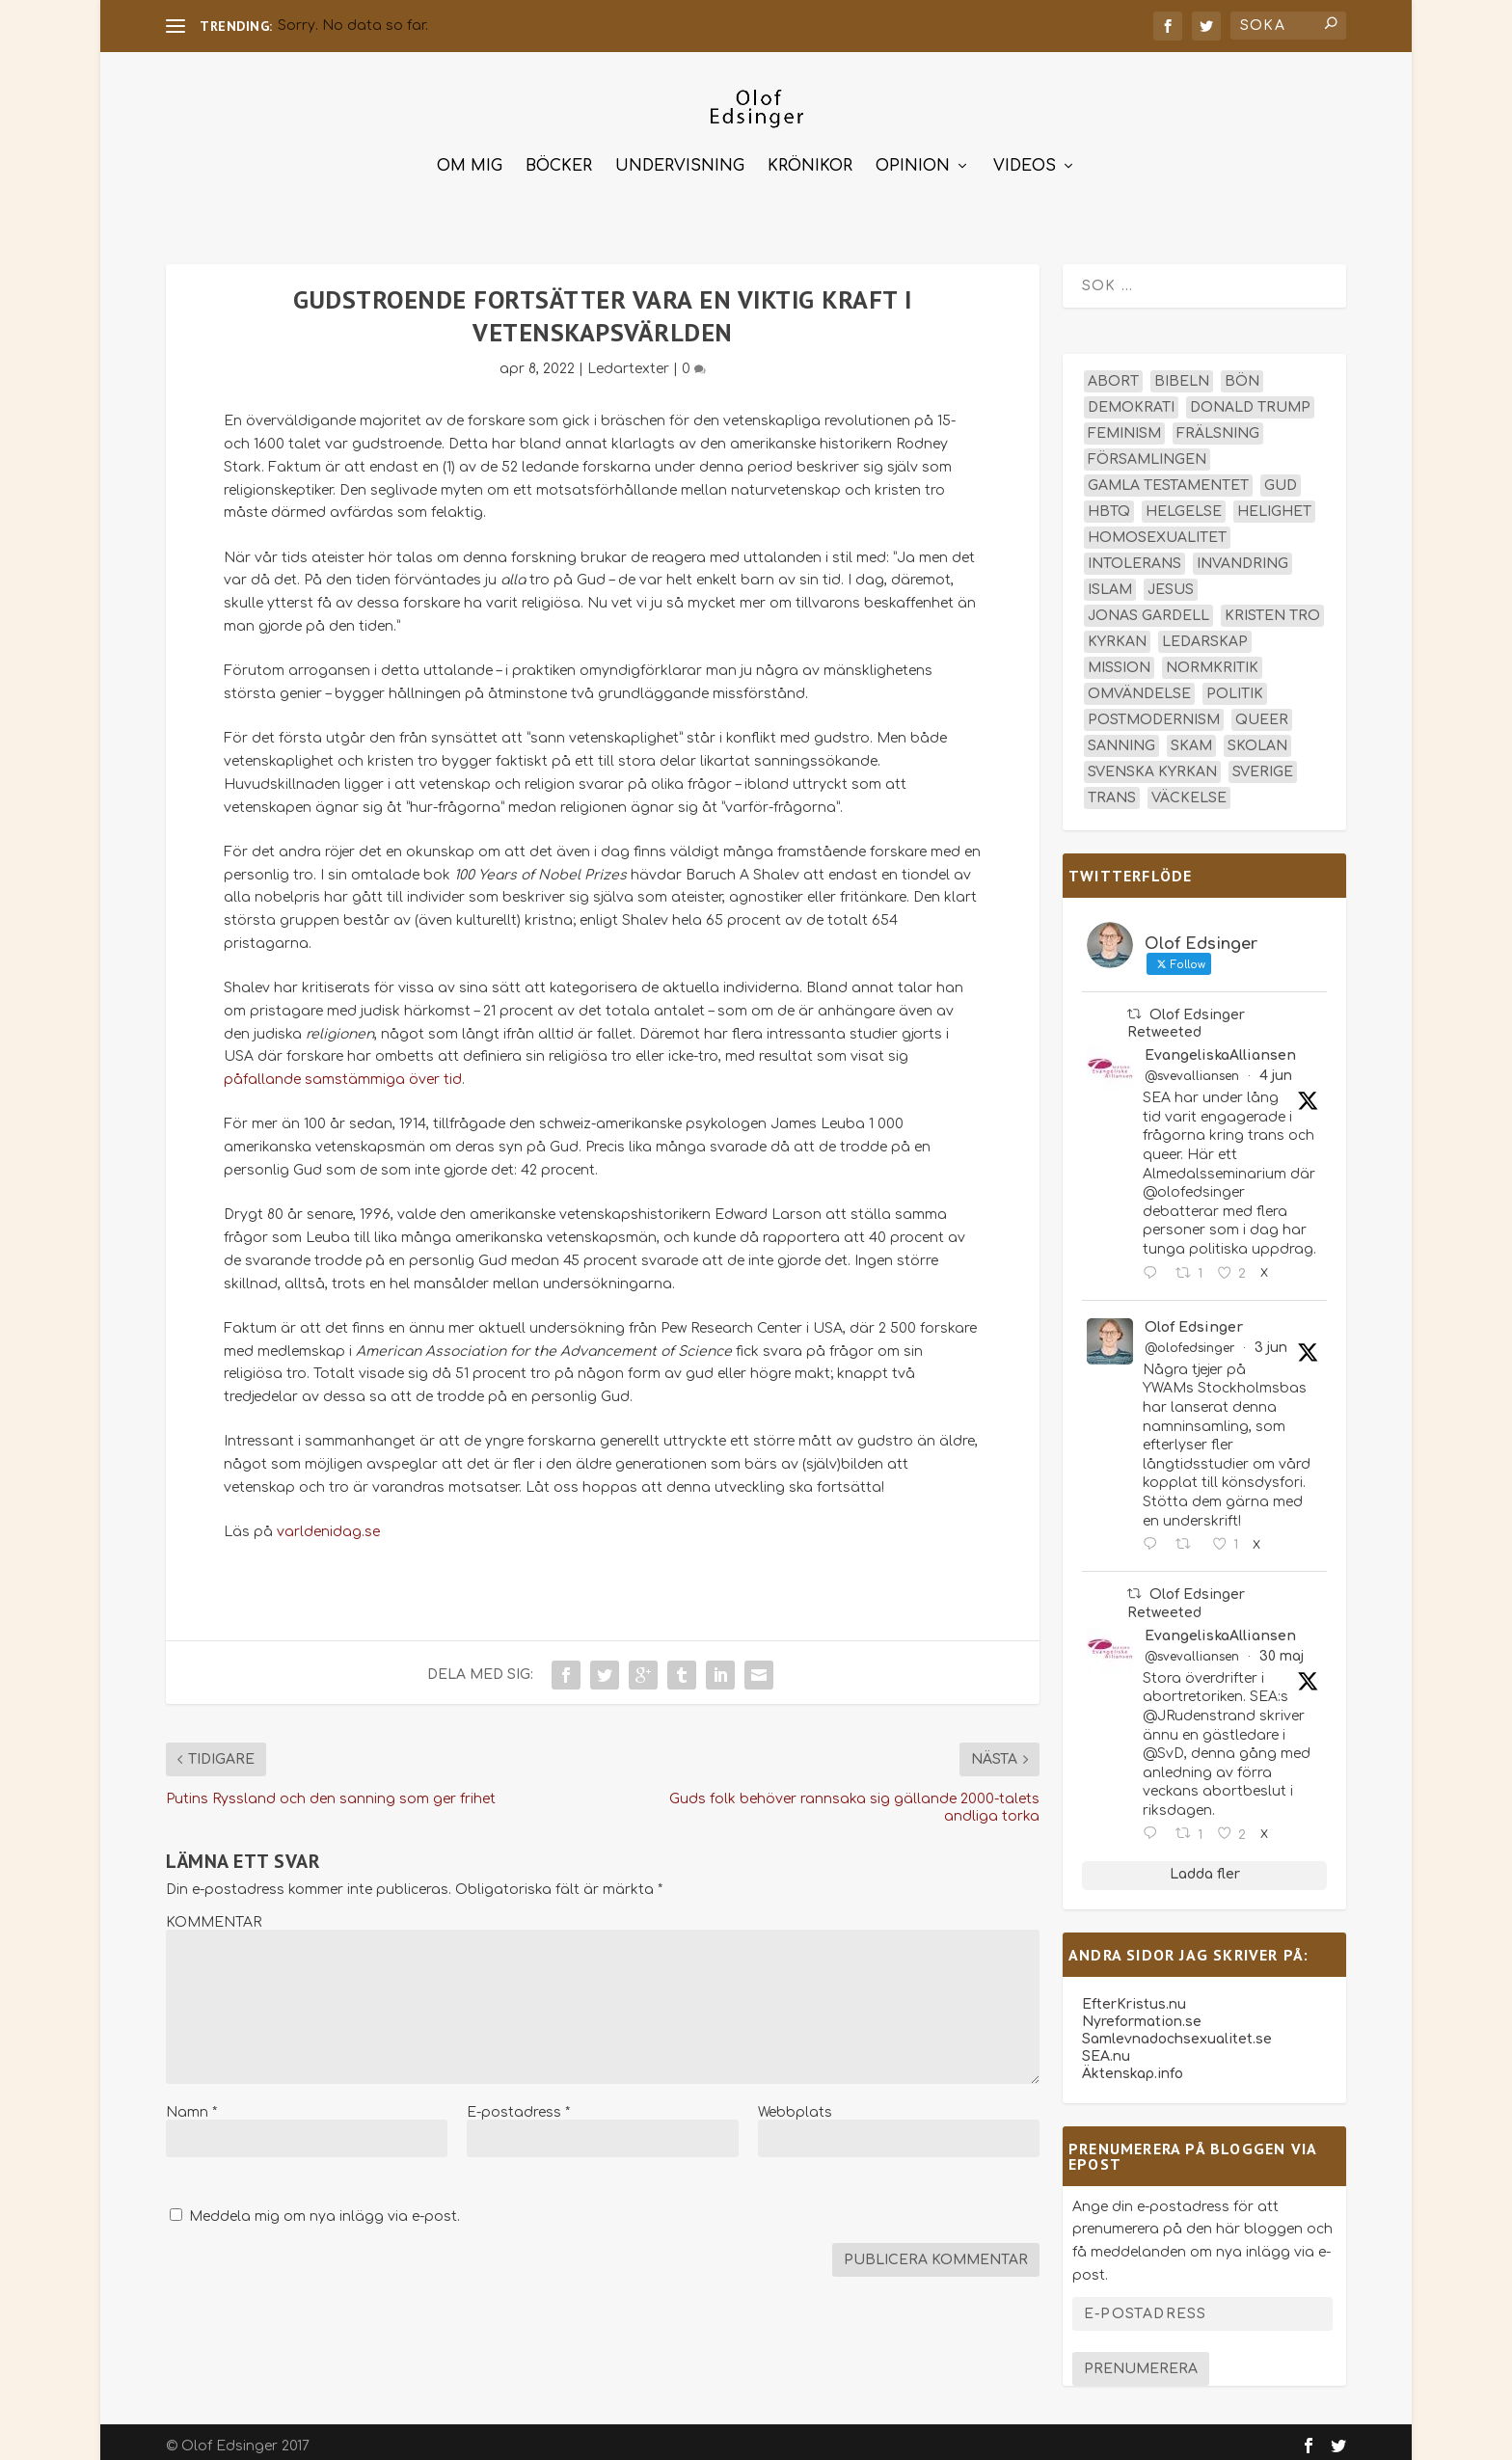 The image size is (1512, 2460). What do you see at coordinates (1112, 789) in the screenshot?
I see `trans [trans (14 objekt)]` at bounding box center [1112, 789].